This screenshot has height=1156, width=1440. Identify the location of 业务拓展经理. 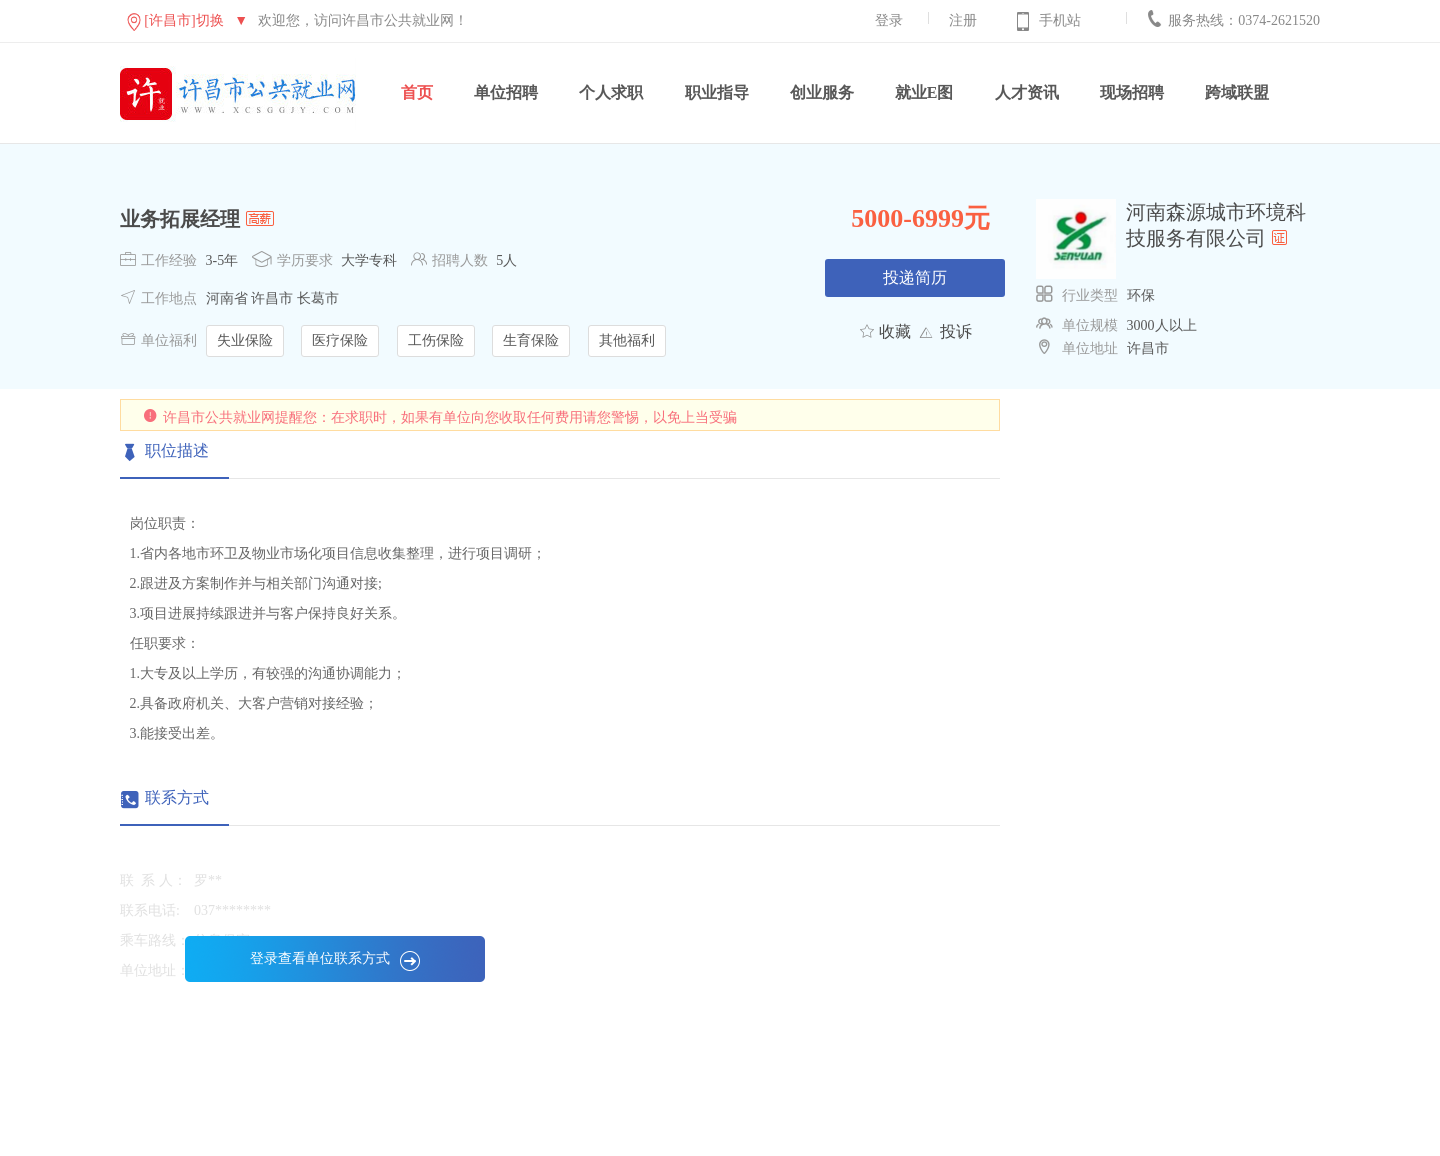
(180, 219).